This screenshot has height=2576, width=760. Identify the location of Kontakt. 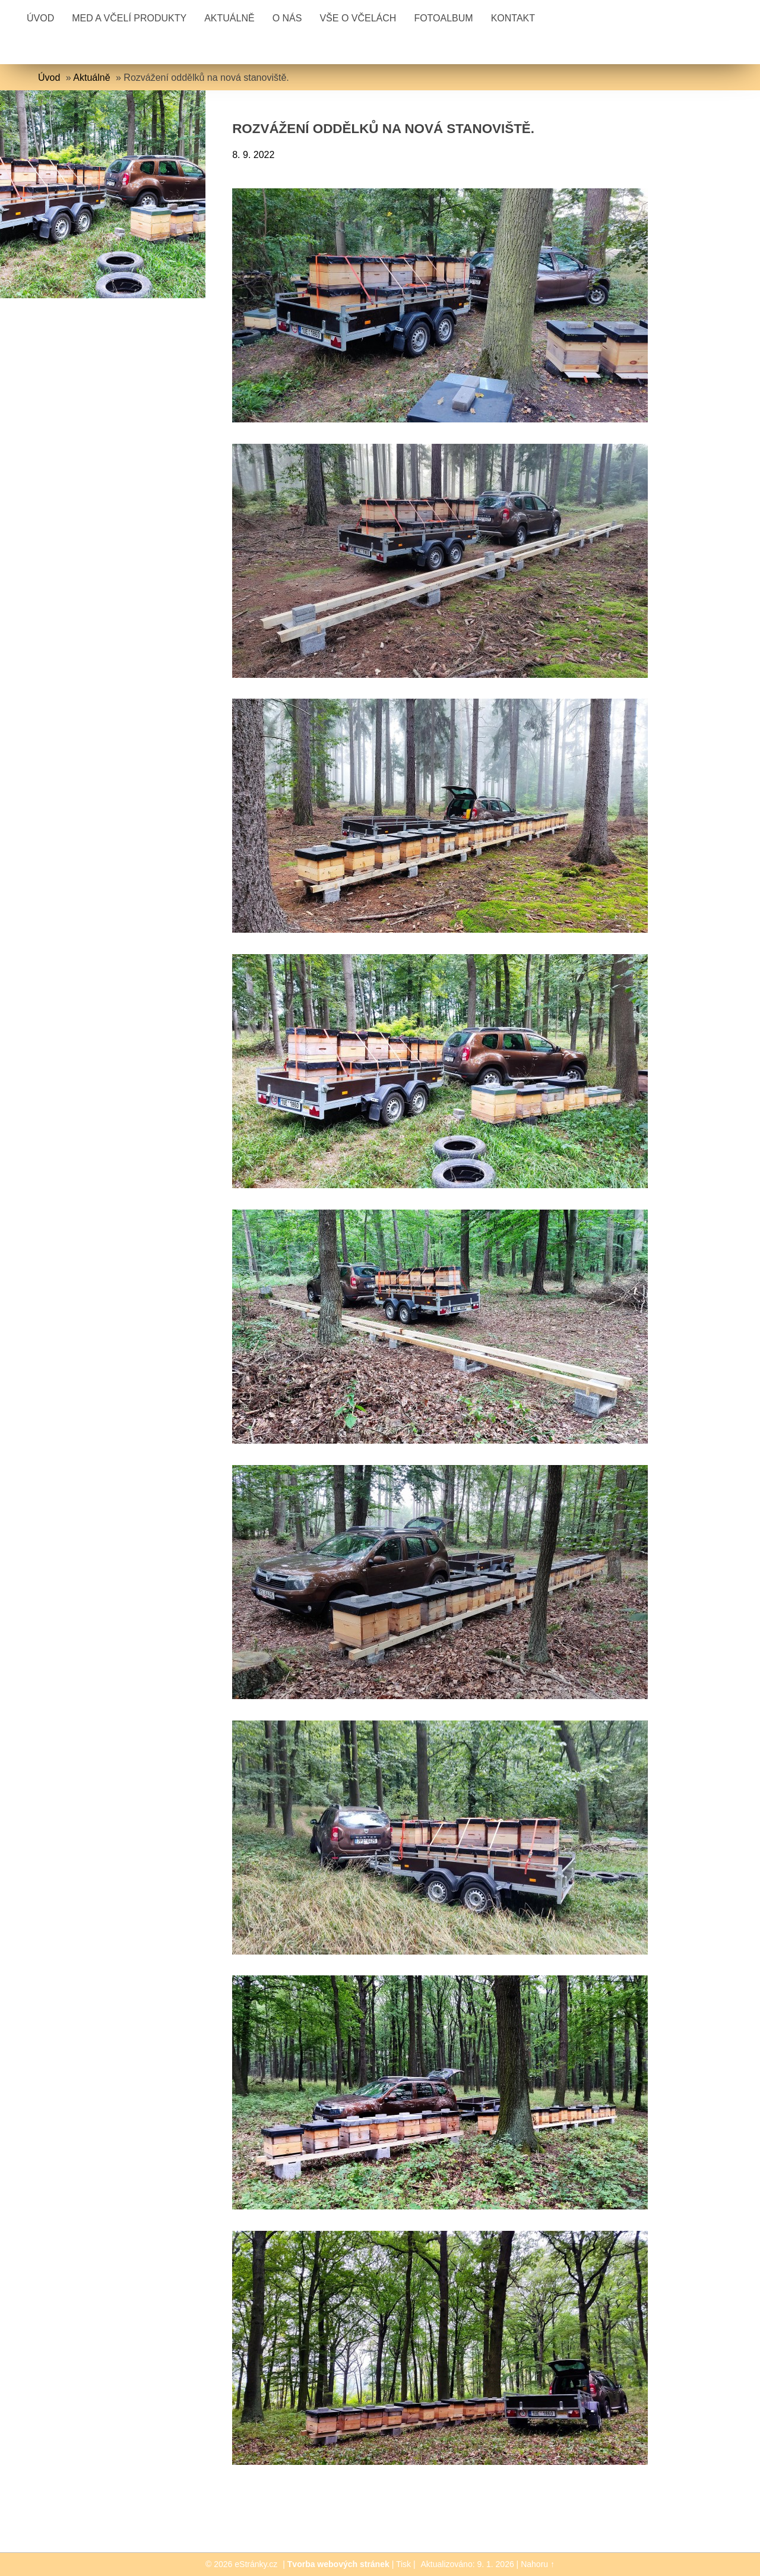
(513, 18).